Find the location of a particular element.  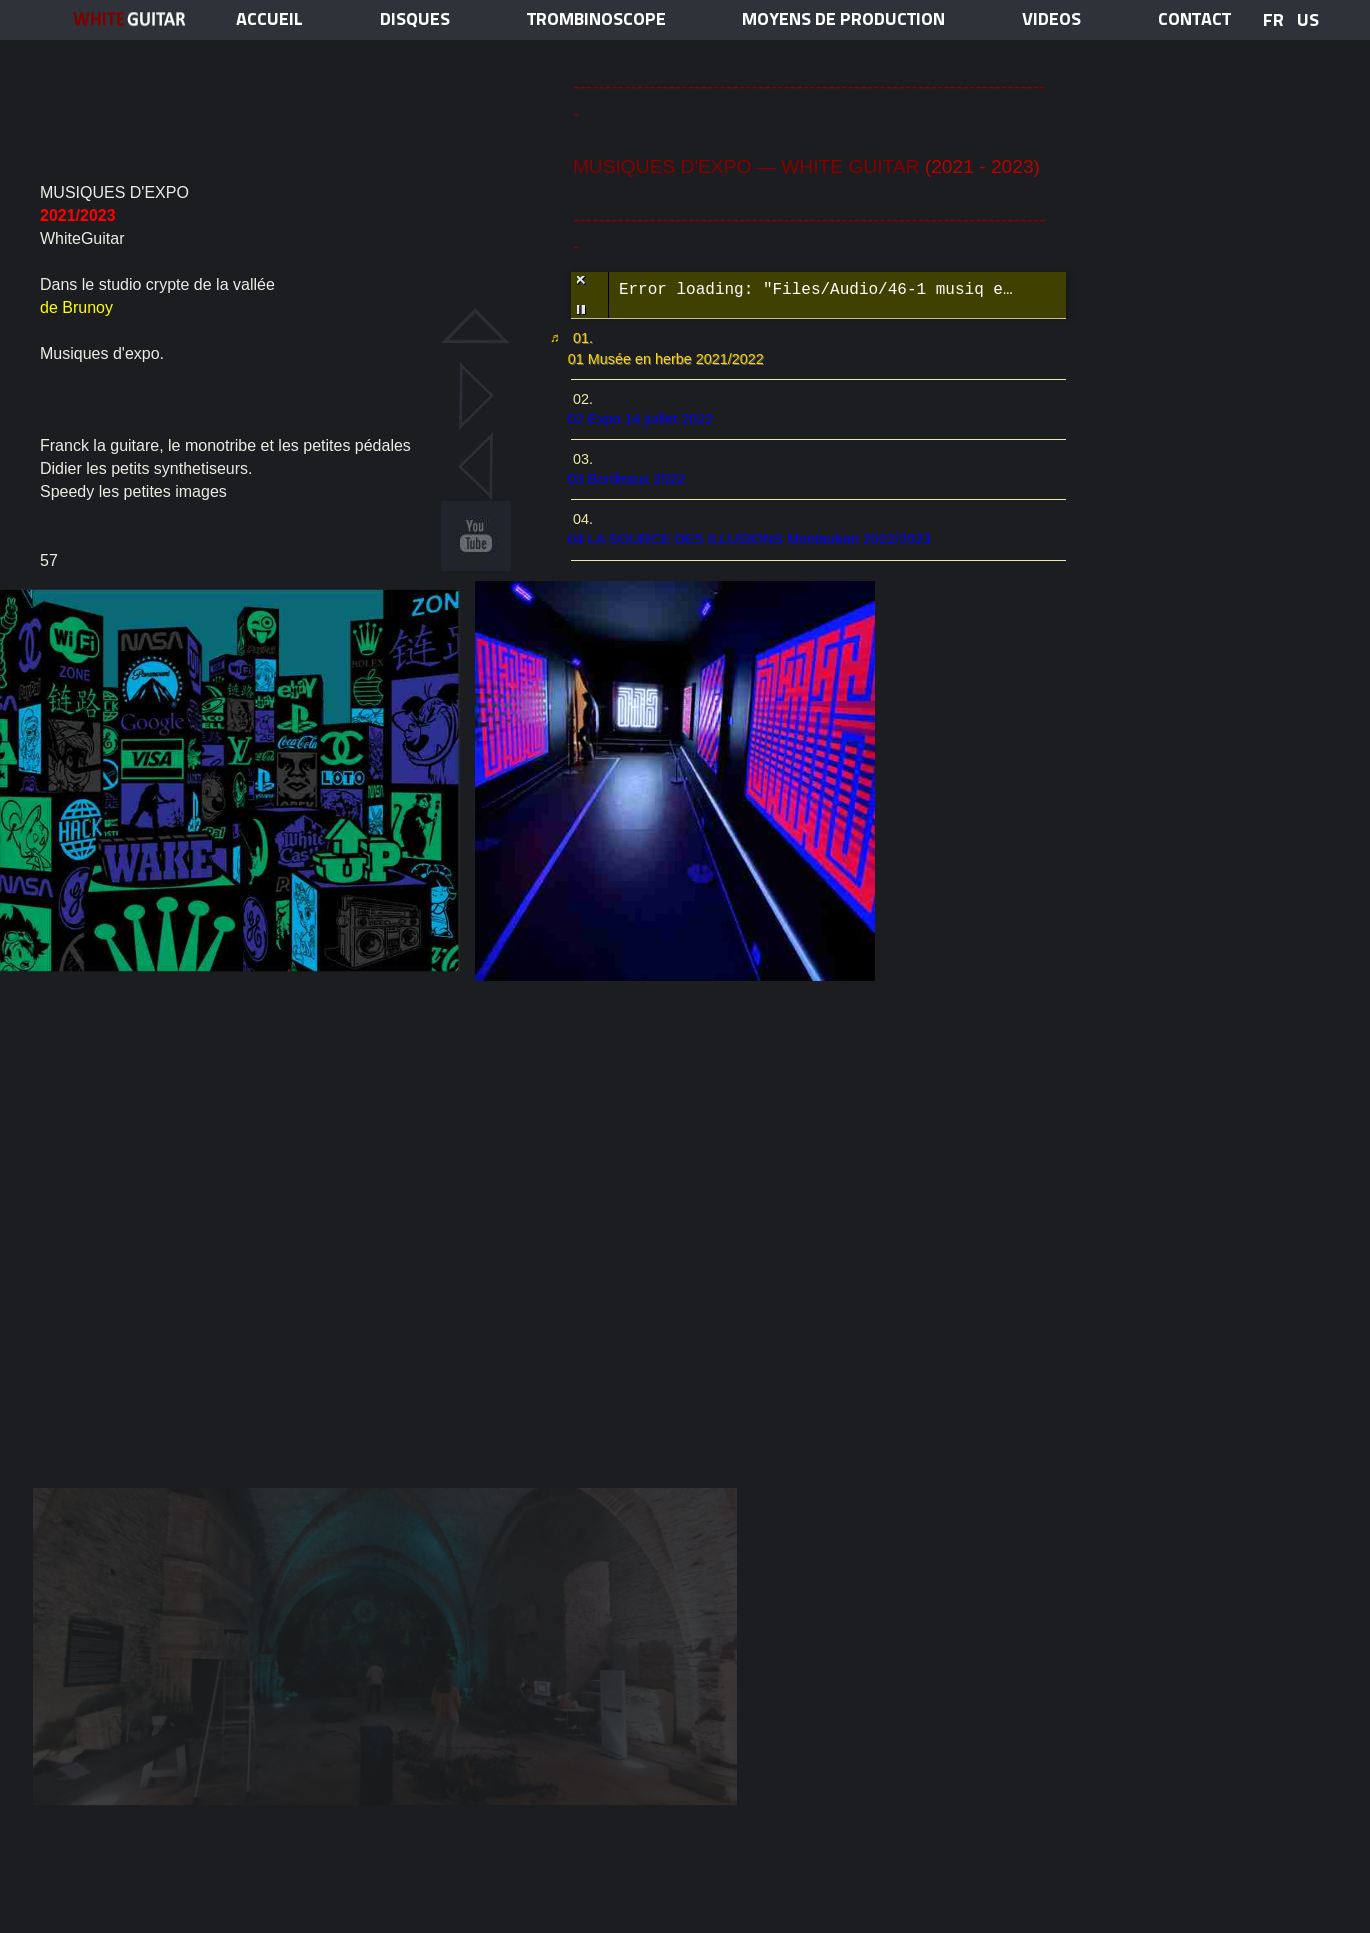

VIDEOS is located at coordinates (1051, 19).